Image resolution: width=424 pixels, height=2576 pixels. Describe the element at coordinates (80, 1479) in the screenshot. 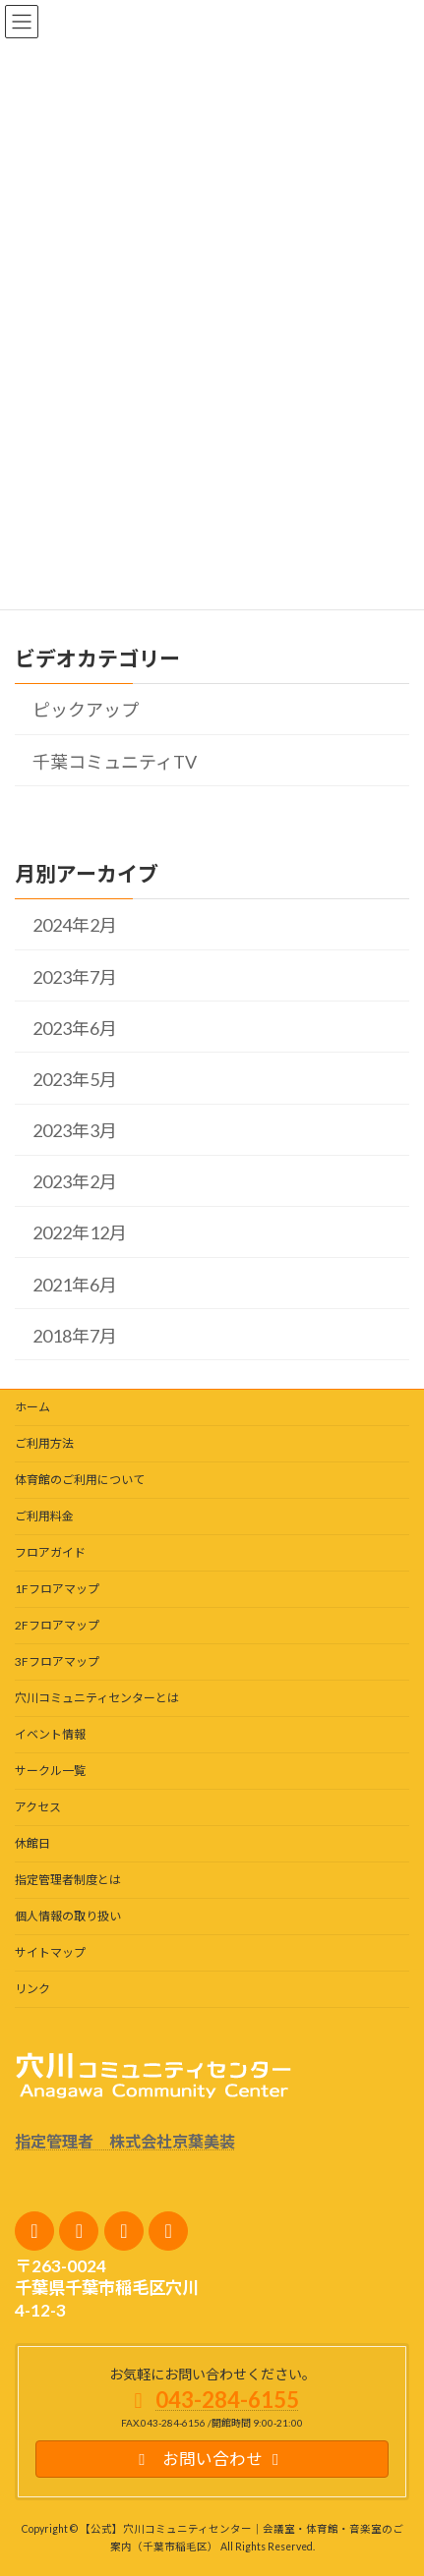

I see `体育館のご利用について` at that location.